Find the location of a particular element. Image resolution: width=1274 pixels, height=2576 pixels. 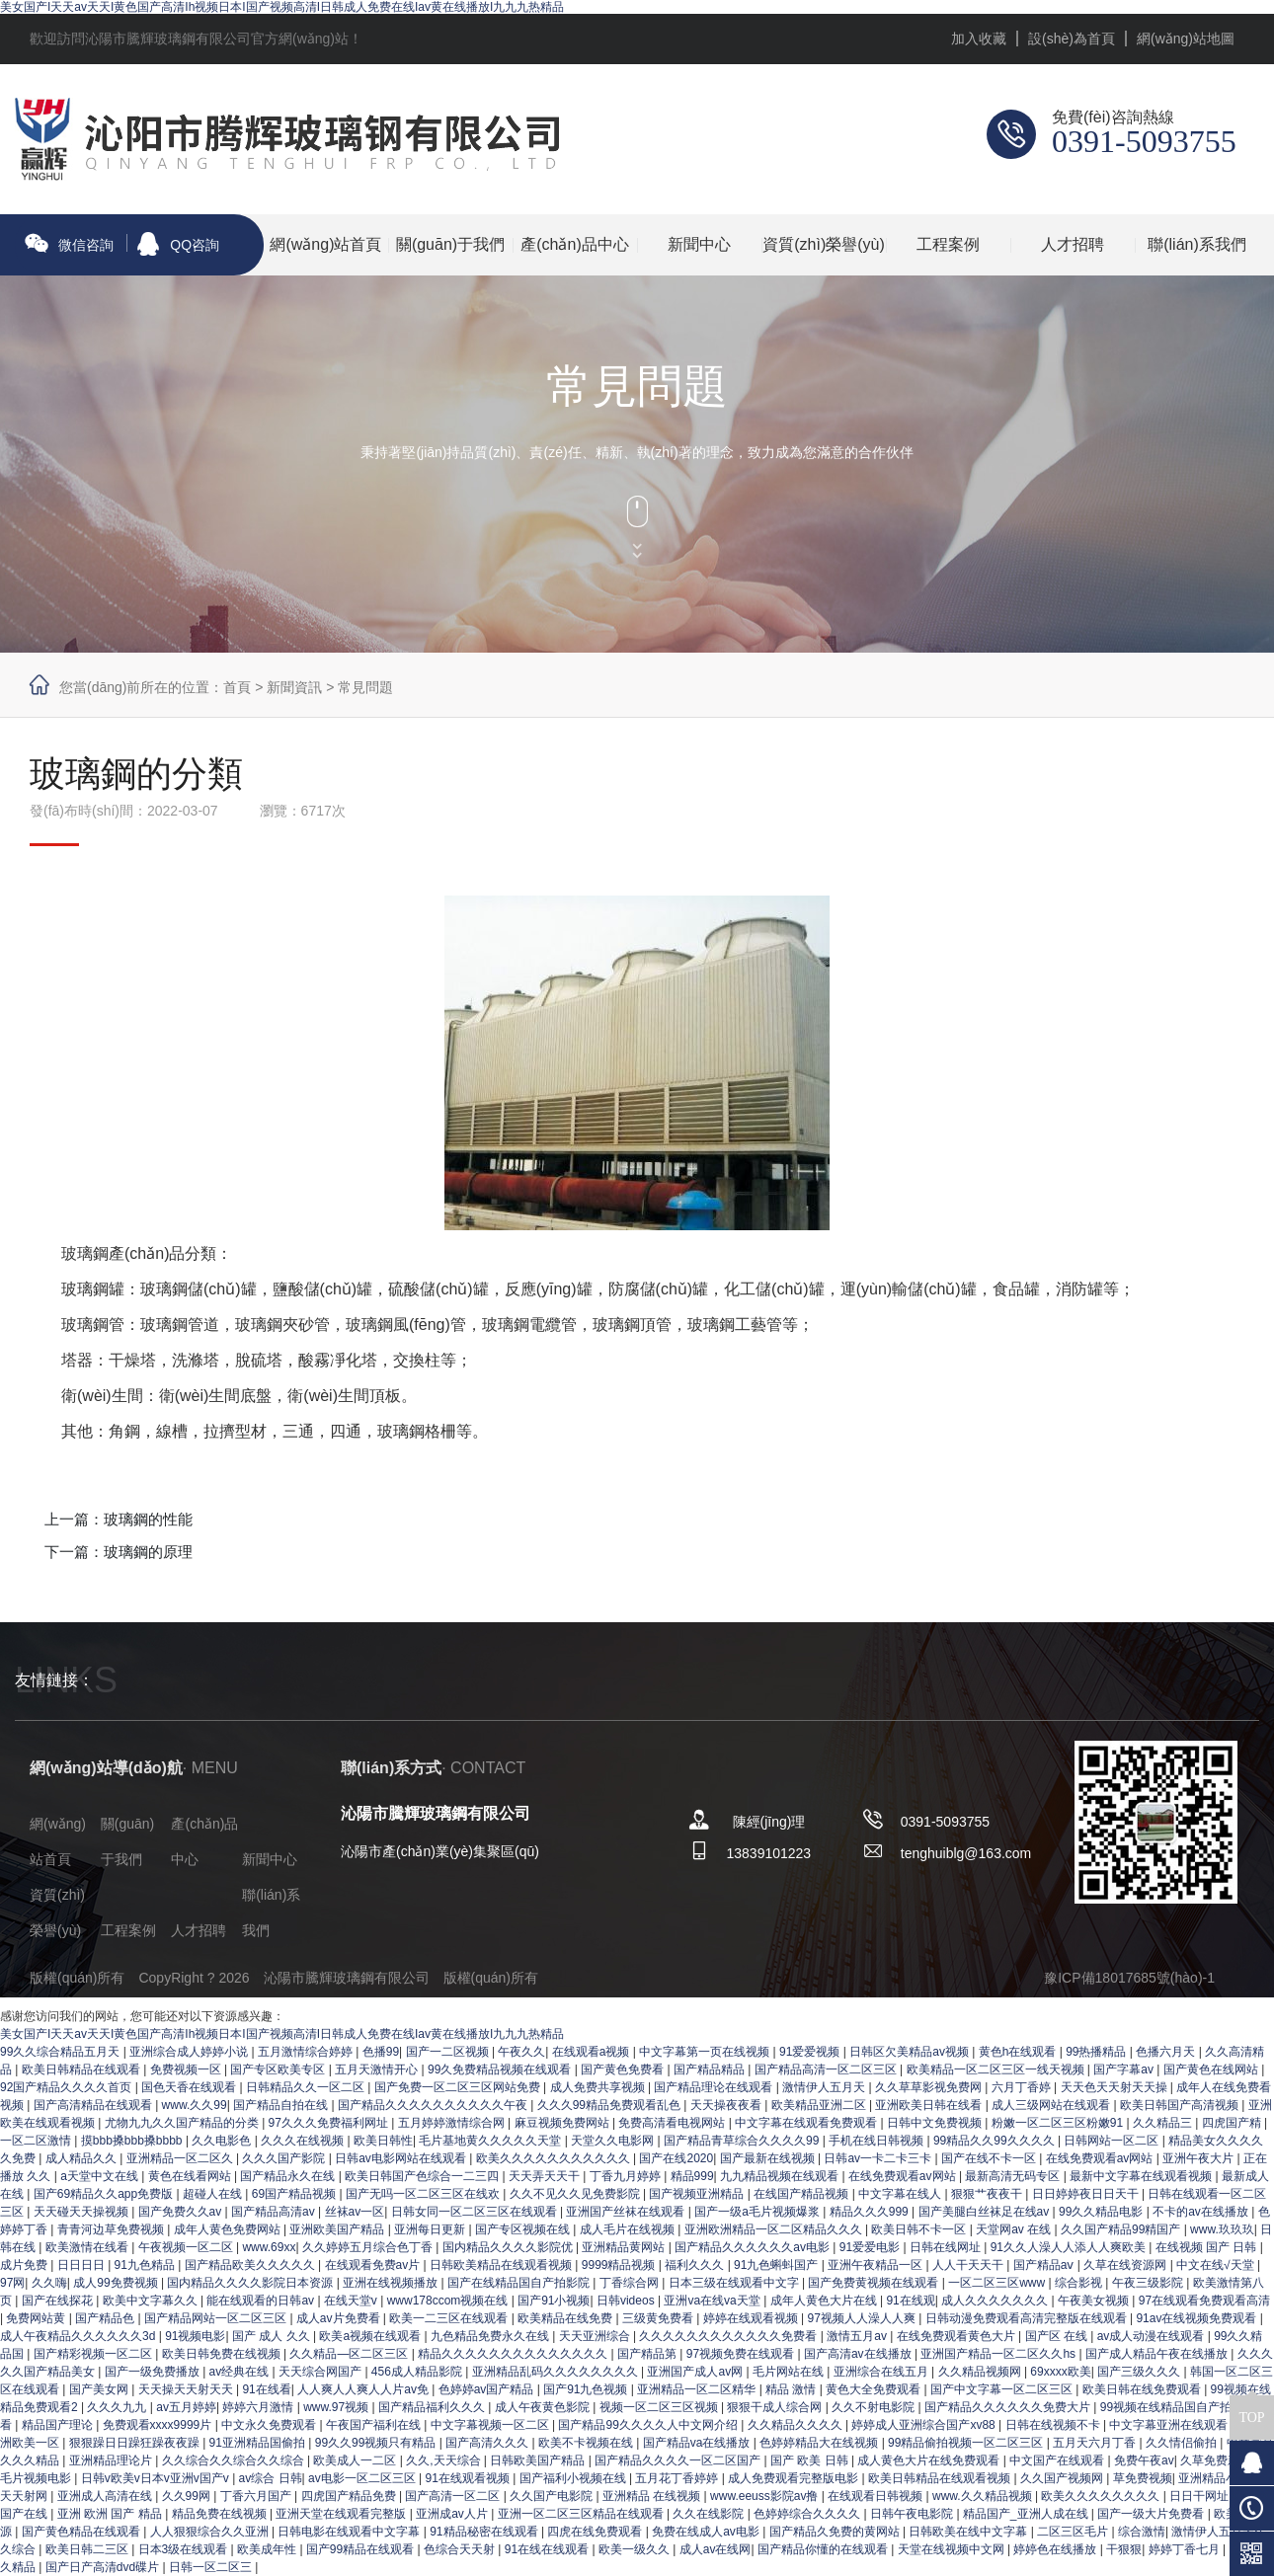

在线视频 国产 日韩 is located at coordinates (1207, 2247).